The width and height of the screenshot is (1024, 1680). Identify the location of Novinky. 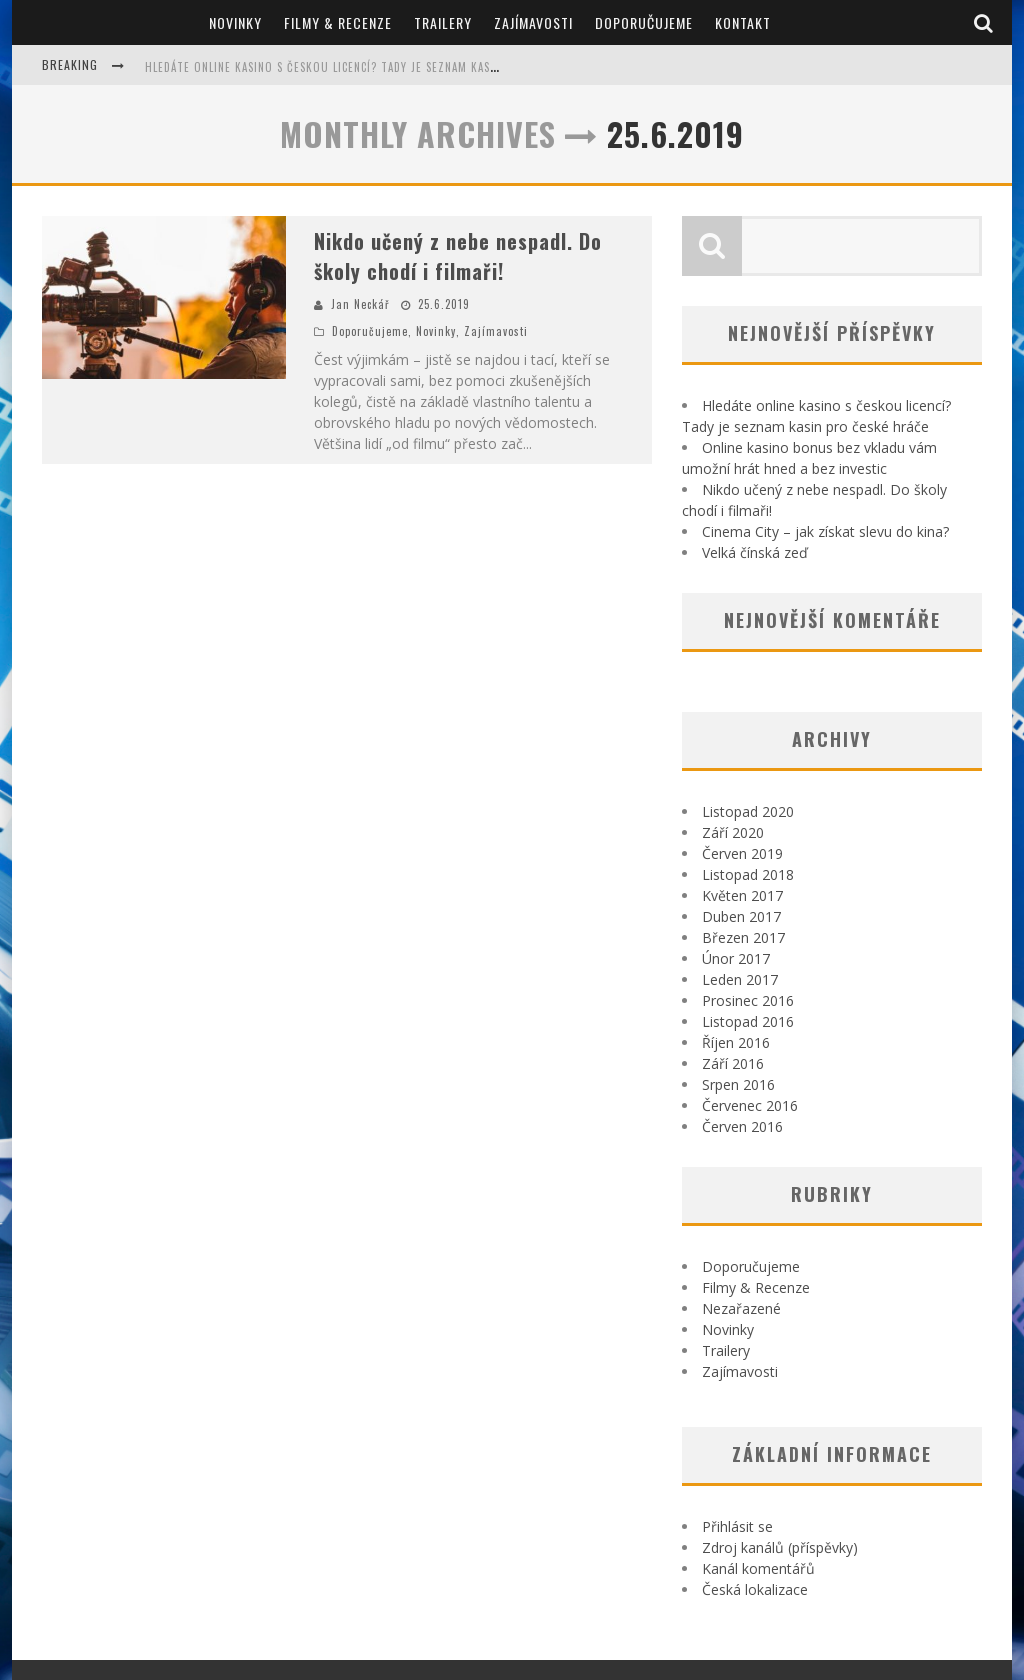
(235, 22).